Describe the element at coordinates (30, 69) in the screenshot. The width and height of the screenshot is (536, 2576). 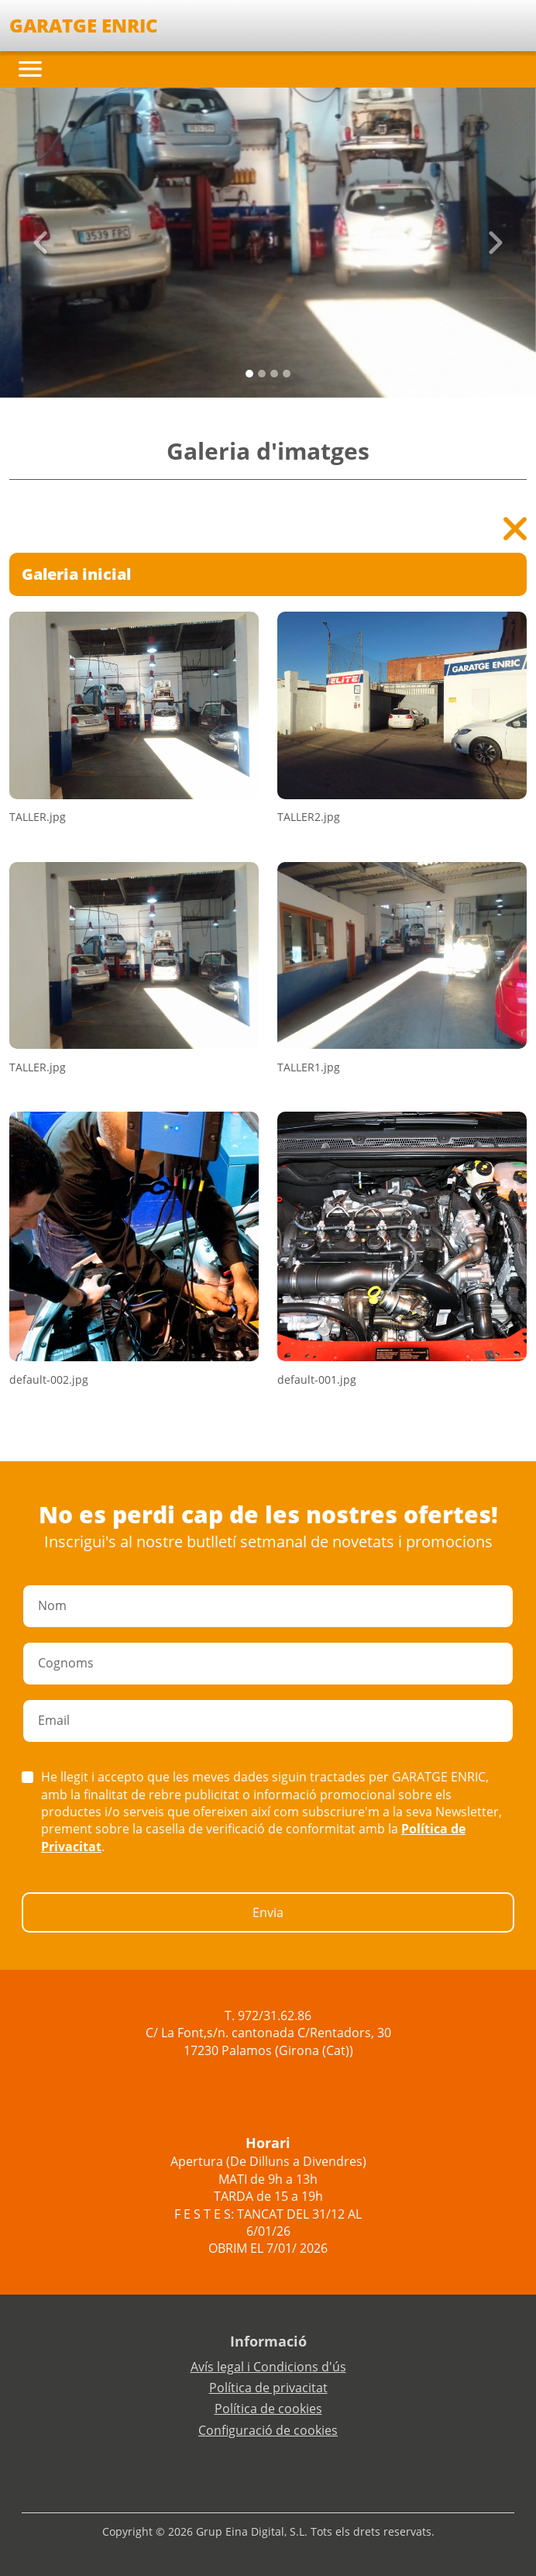
I see `[Toggle navigation]` at that location.